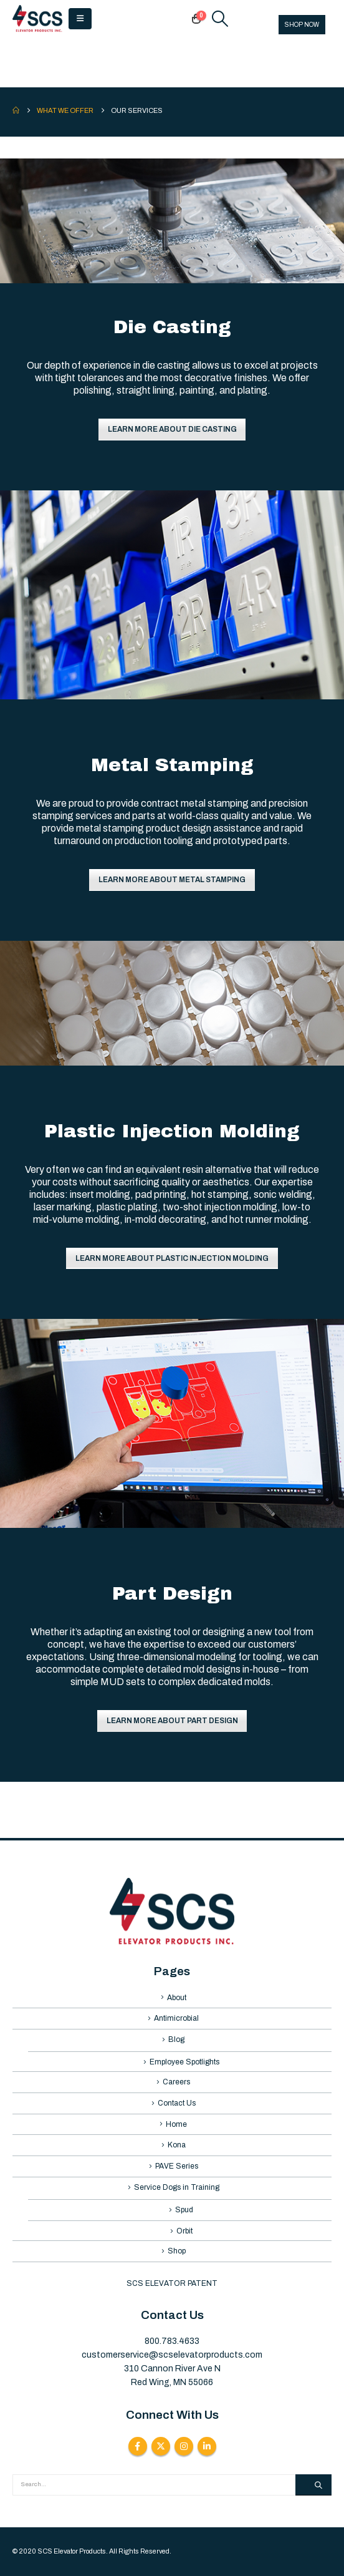  Describe the element at coordinates (172, 1258) in the screenshot. I see `LEARN MORE ABOUT PLASTIC INJECTION MOLDING` at that location.